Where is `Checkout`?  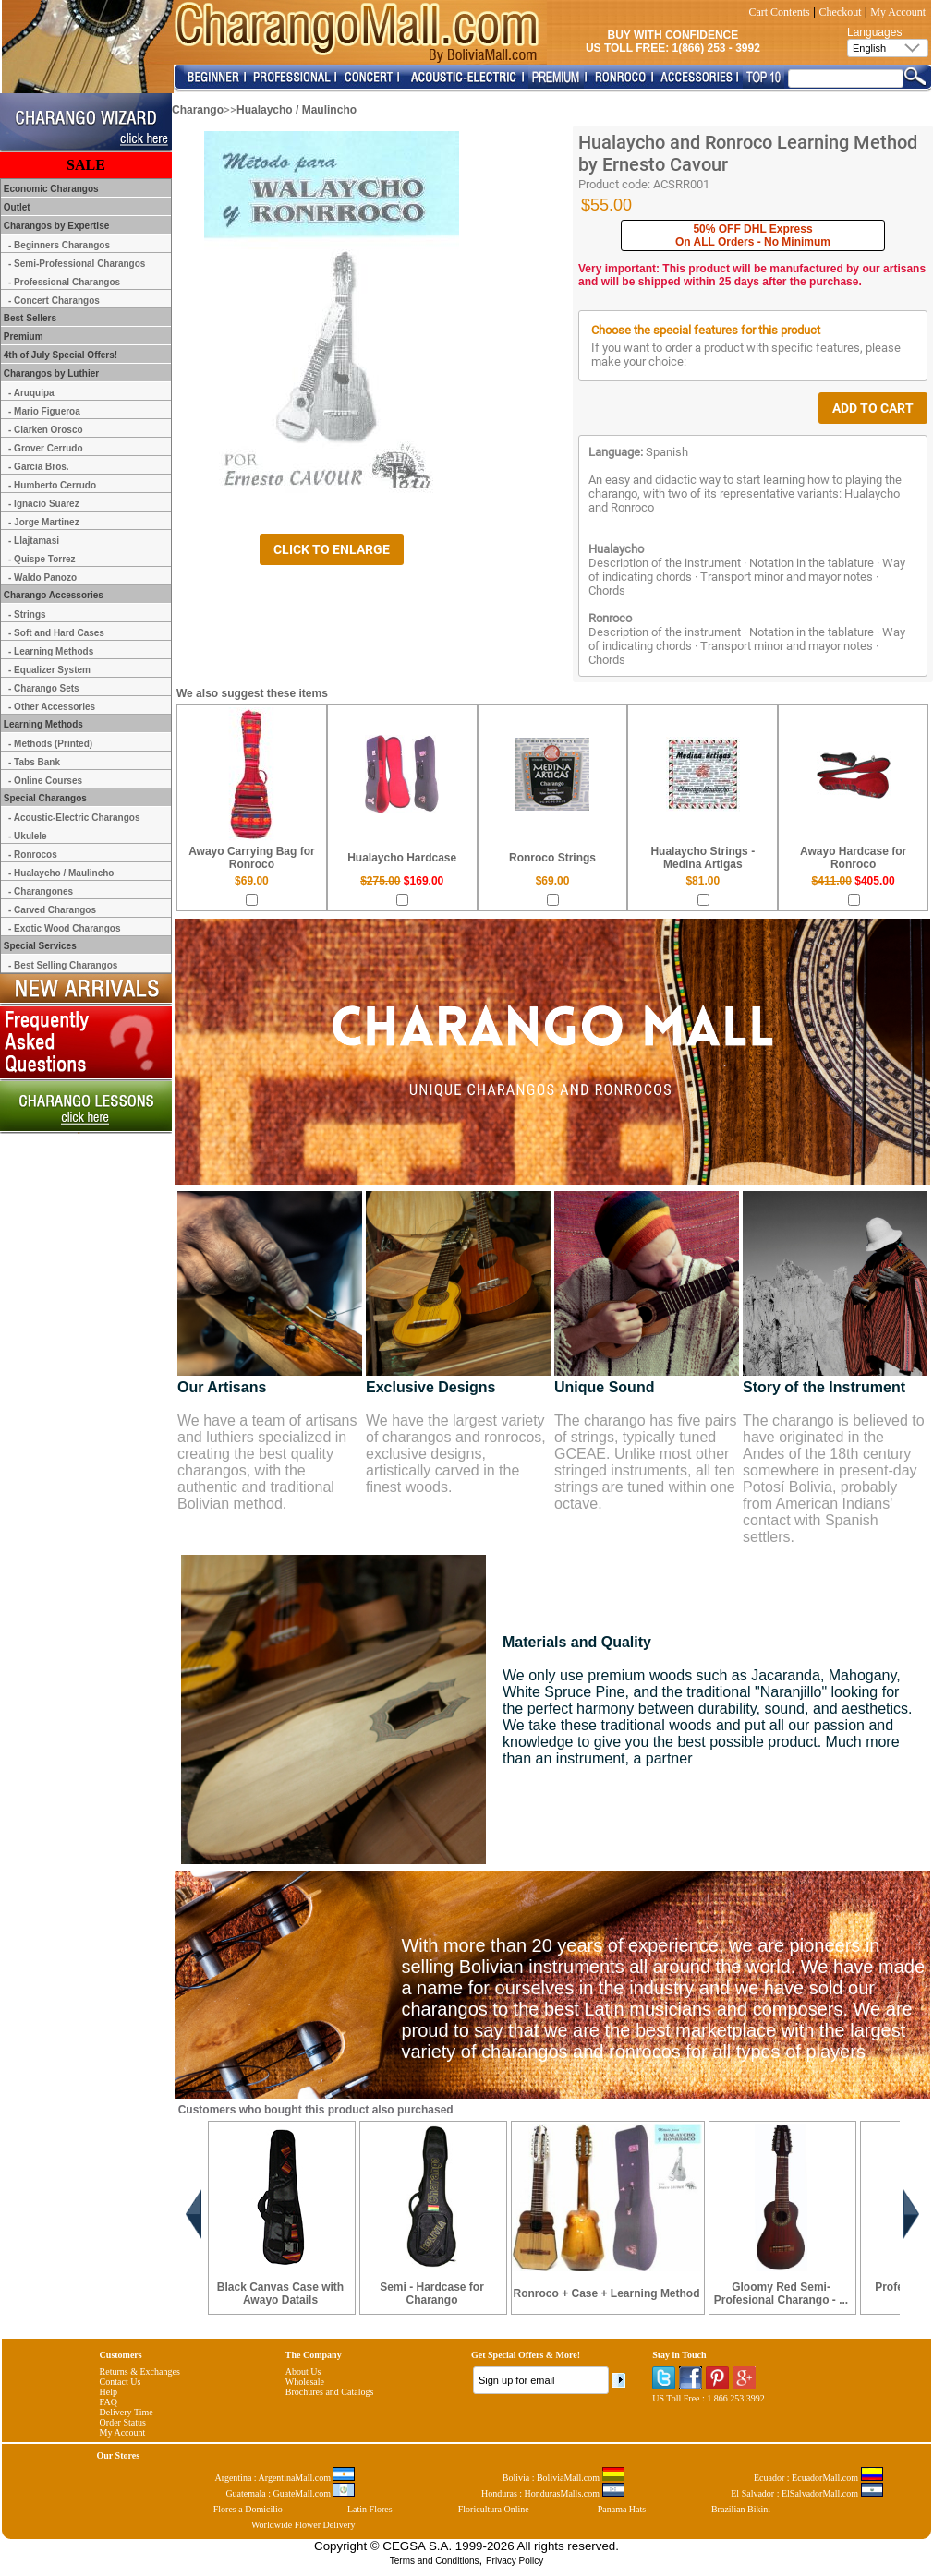 Checkout is located at coordinates (840, 12).